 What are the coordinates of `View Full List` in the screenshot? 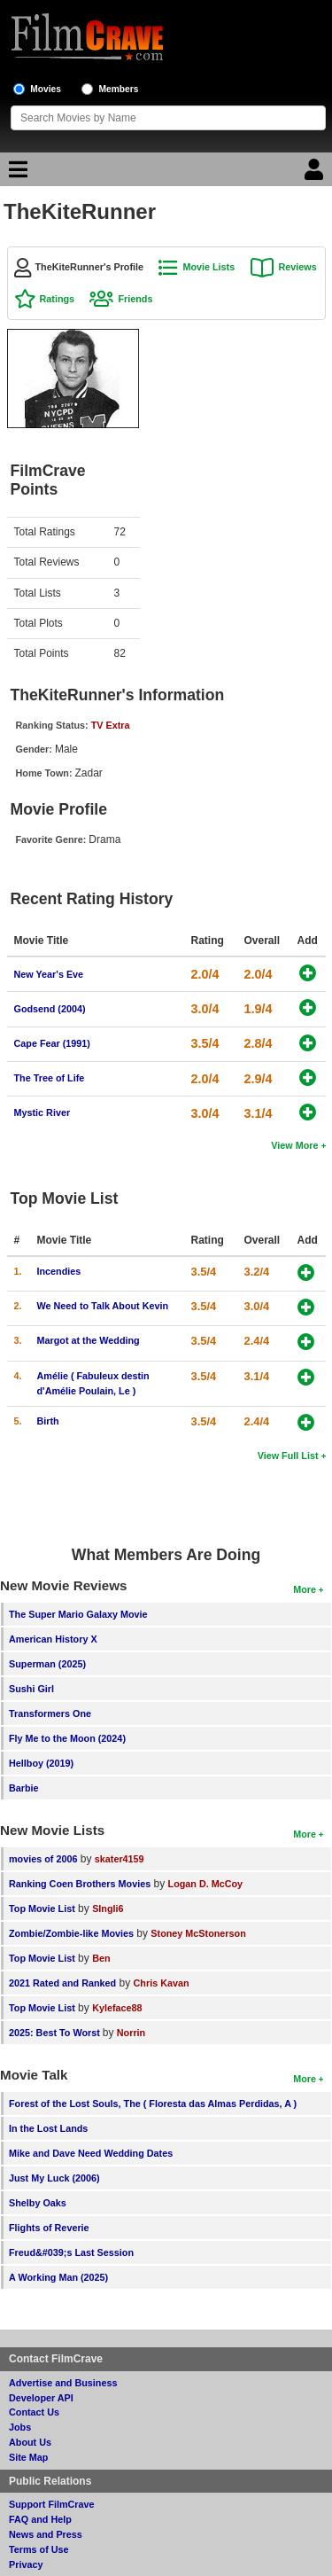 It's located at (288, 1455).